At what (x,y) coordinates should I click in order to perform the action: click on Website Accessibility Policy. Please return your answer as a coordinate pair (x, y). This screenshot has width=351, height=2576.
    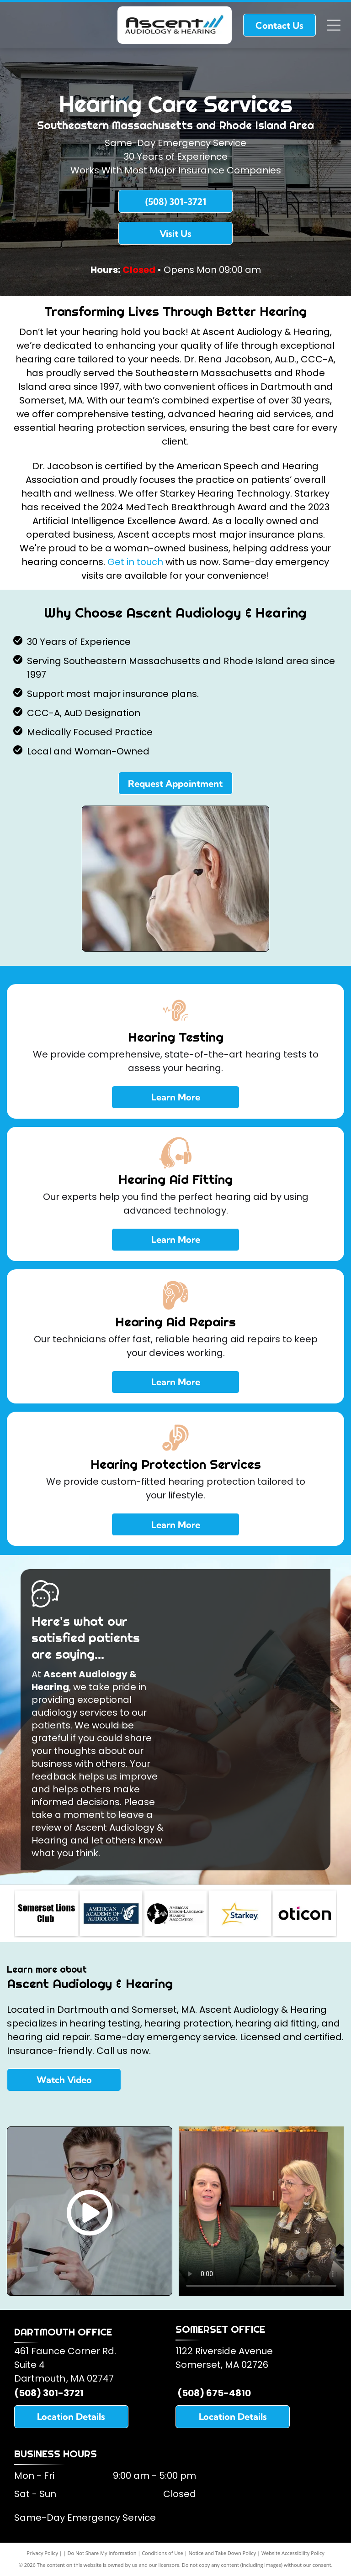
    Looking at the image, I should click on (292, 2553).